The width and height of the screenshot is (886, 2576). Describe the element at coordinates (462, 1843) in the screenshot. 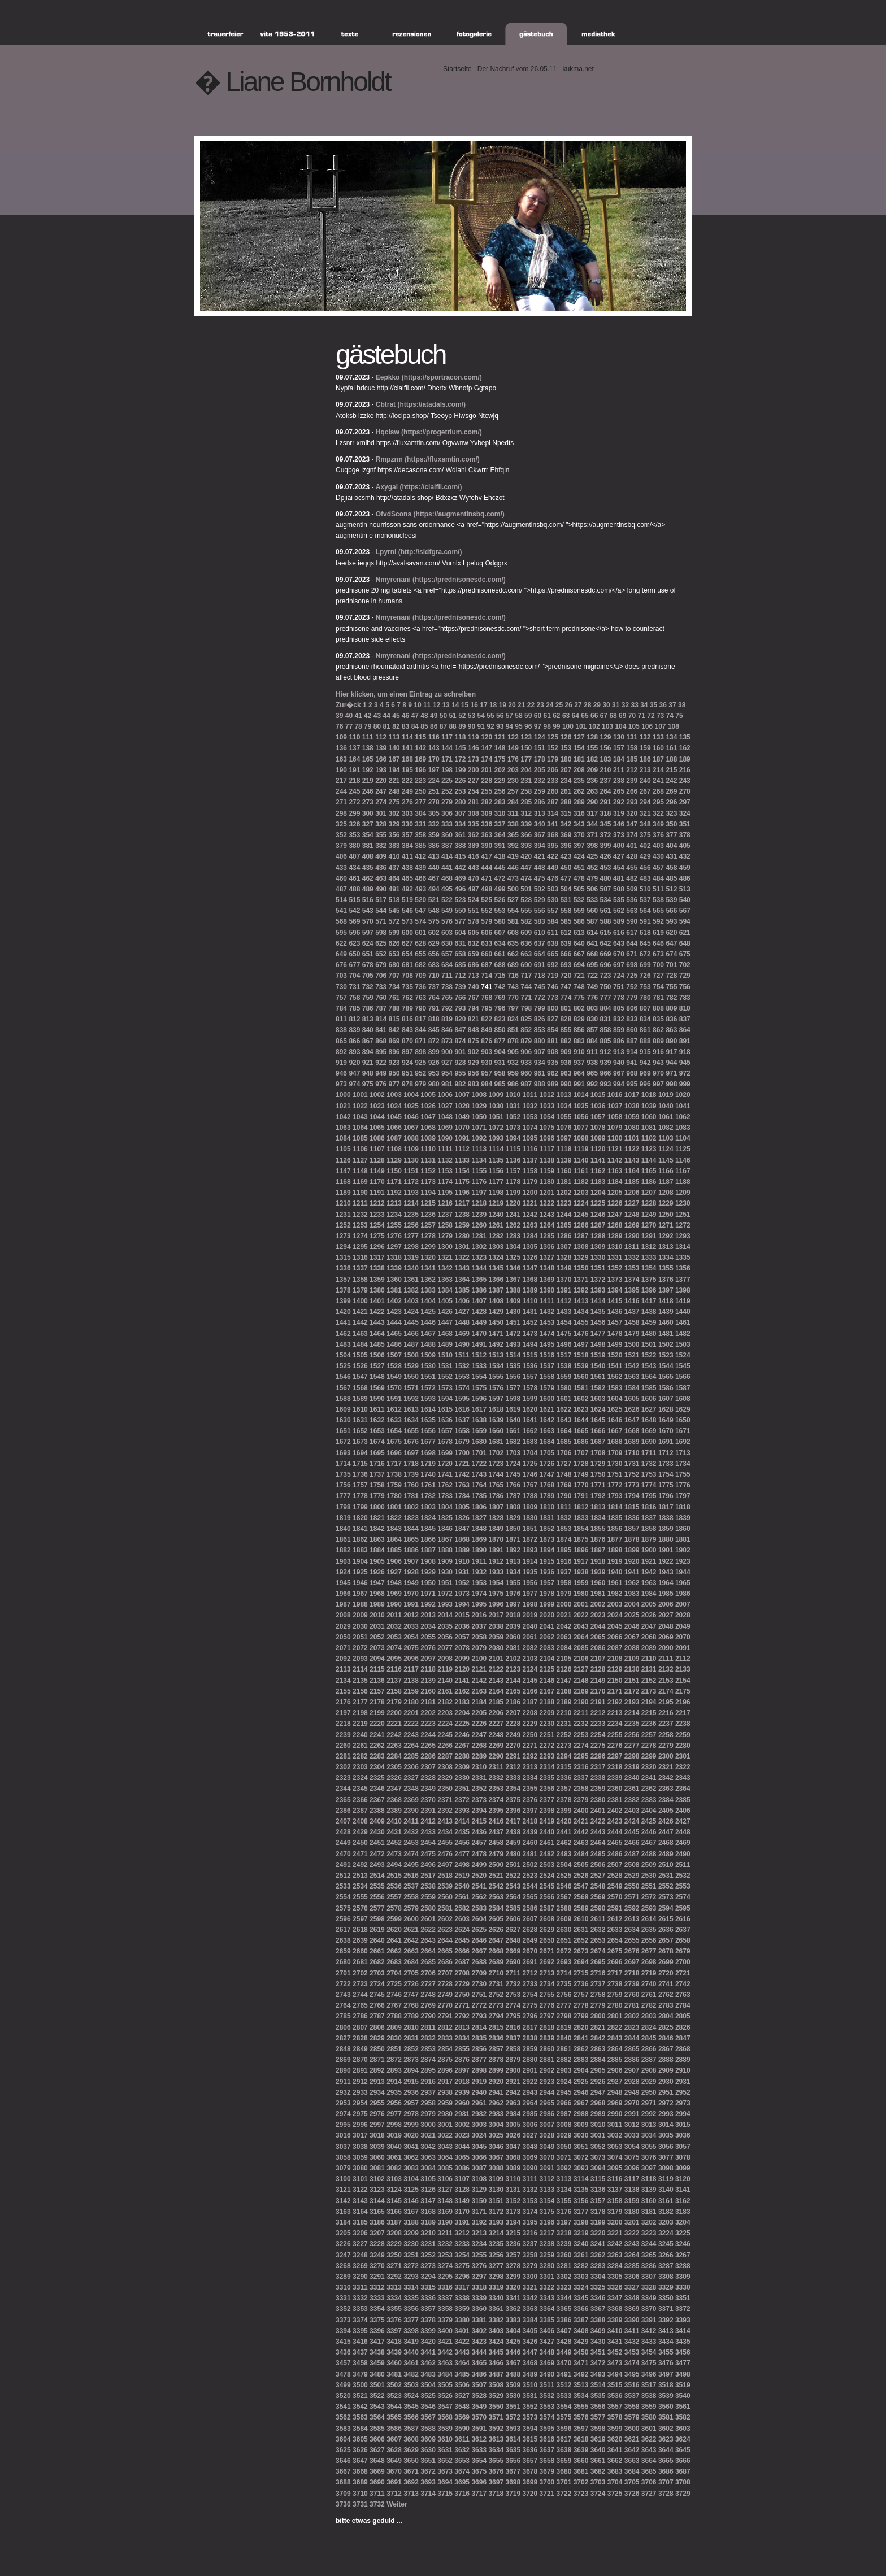

I see `2456` at that location.